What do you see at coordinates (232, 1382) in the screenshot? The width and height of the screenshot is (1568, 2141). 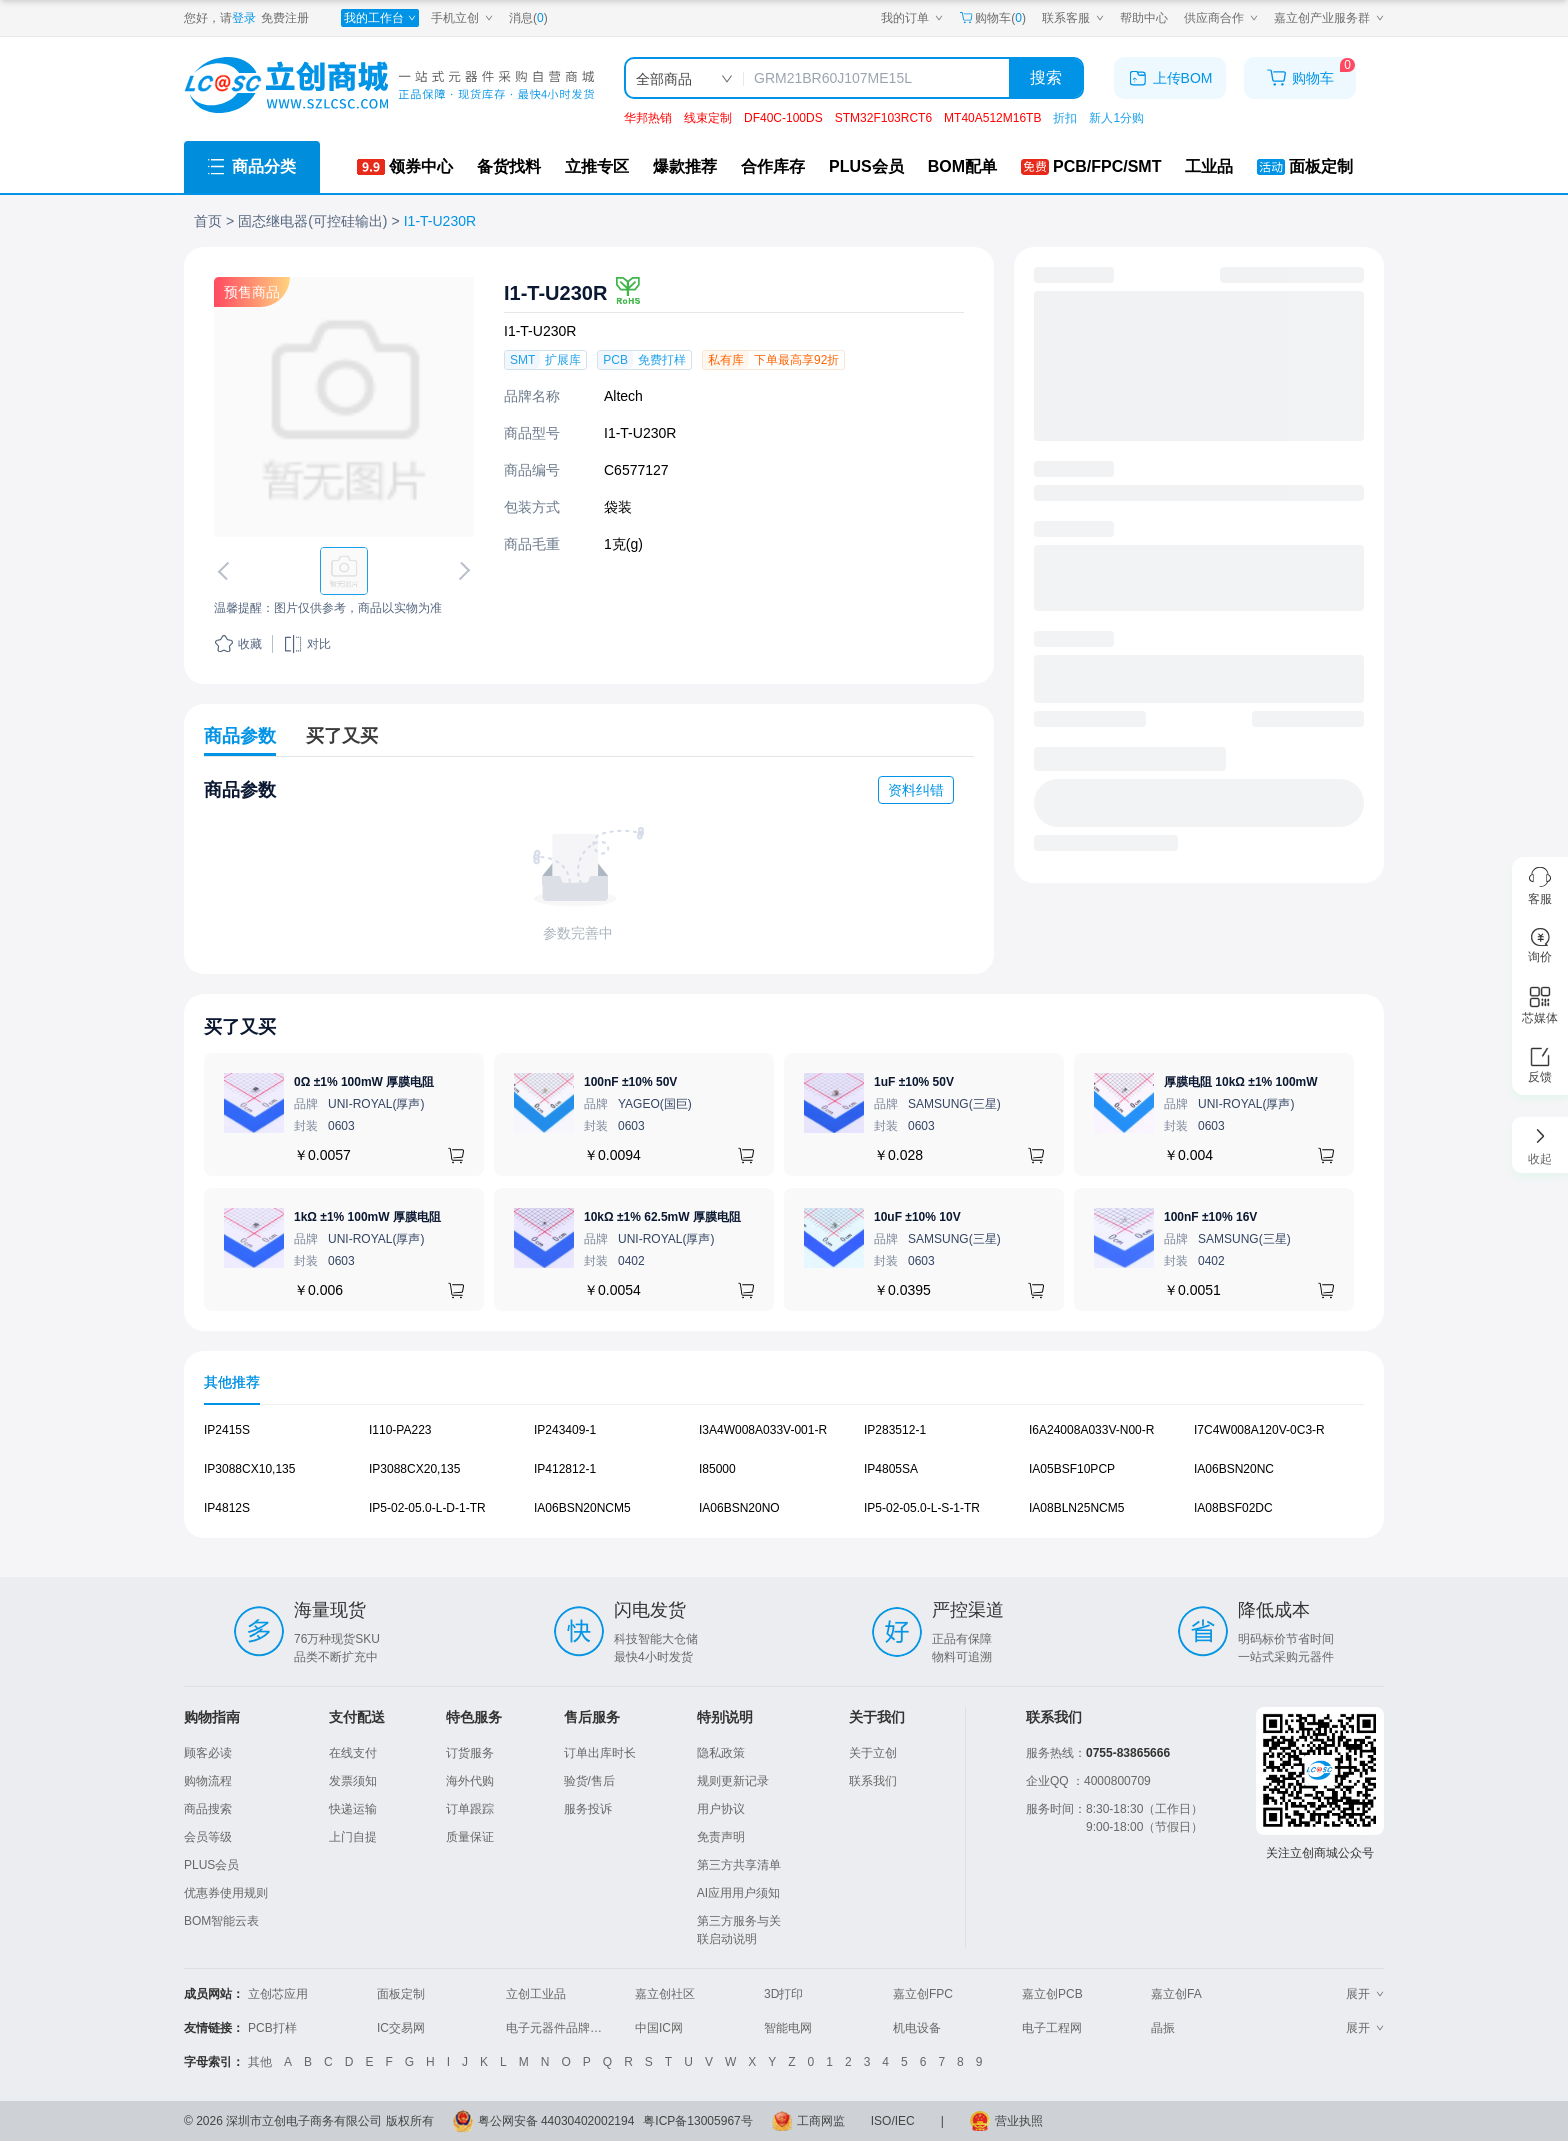 I see `其他推荐 [tab]` at bounding box center [232, 1382].